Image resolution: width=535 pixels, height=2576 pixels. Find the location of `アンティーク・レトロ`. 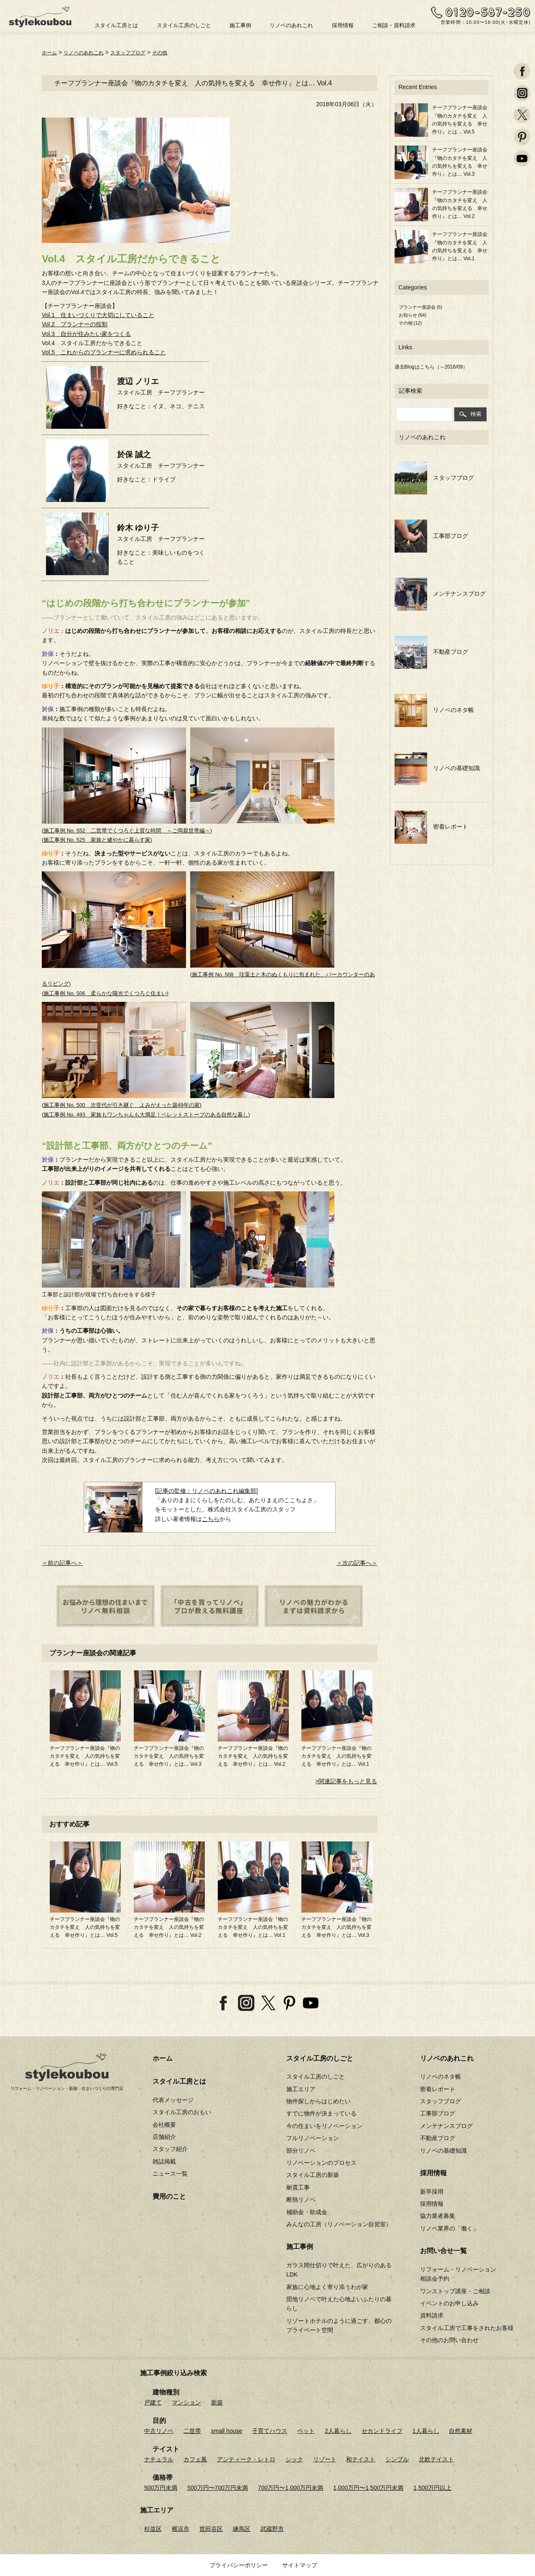

アンティーク・レトロ is located at coordinates (246, 2459).